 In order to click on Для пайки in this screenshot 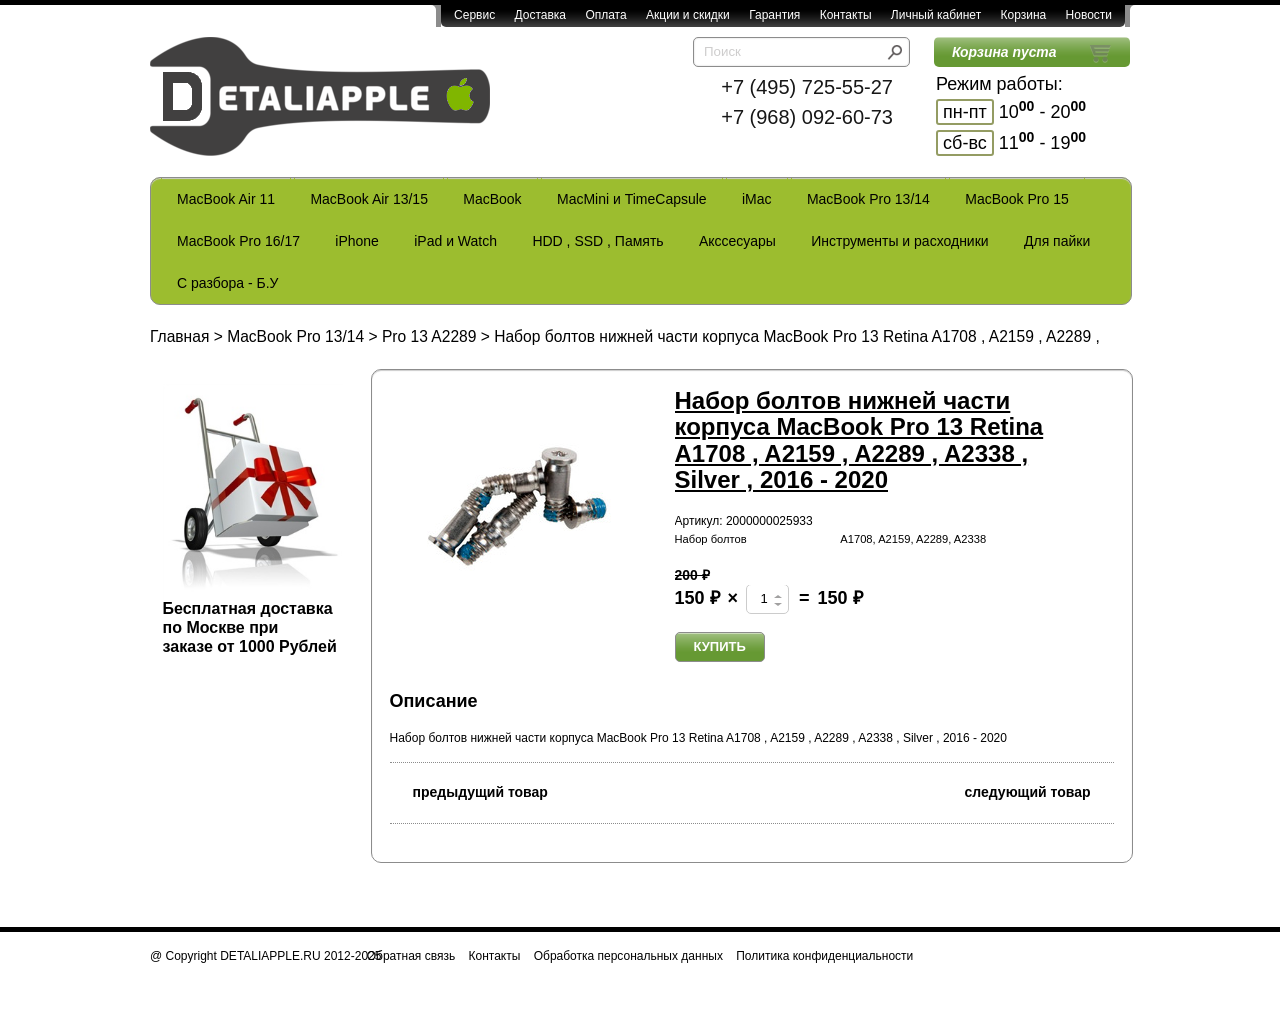, I will do `click(1057, 241)`.